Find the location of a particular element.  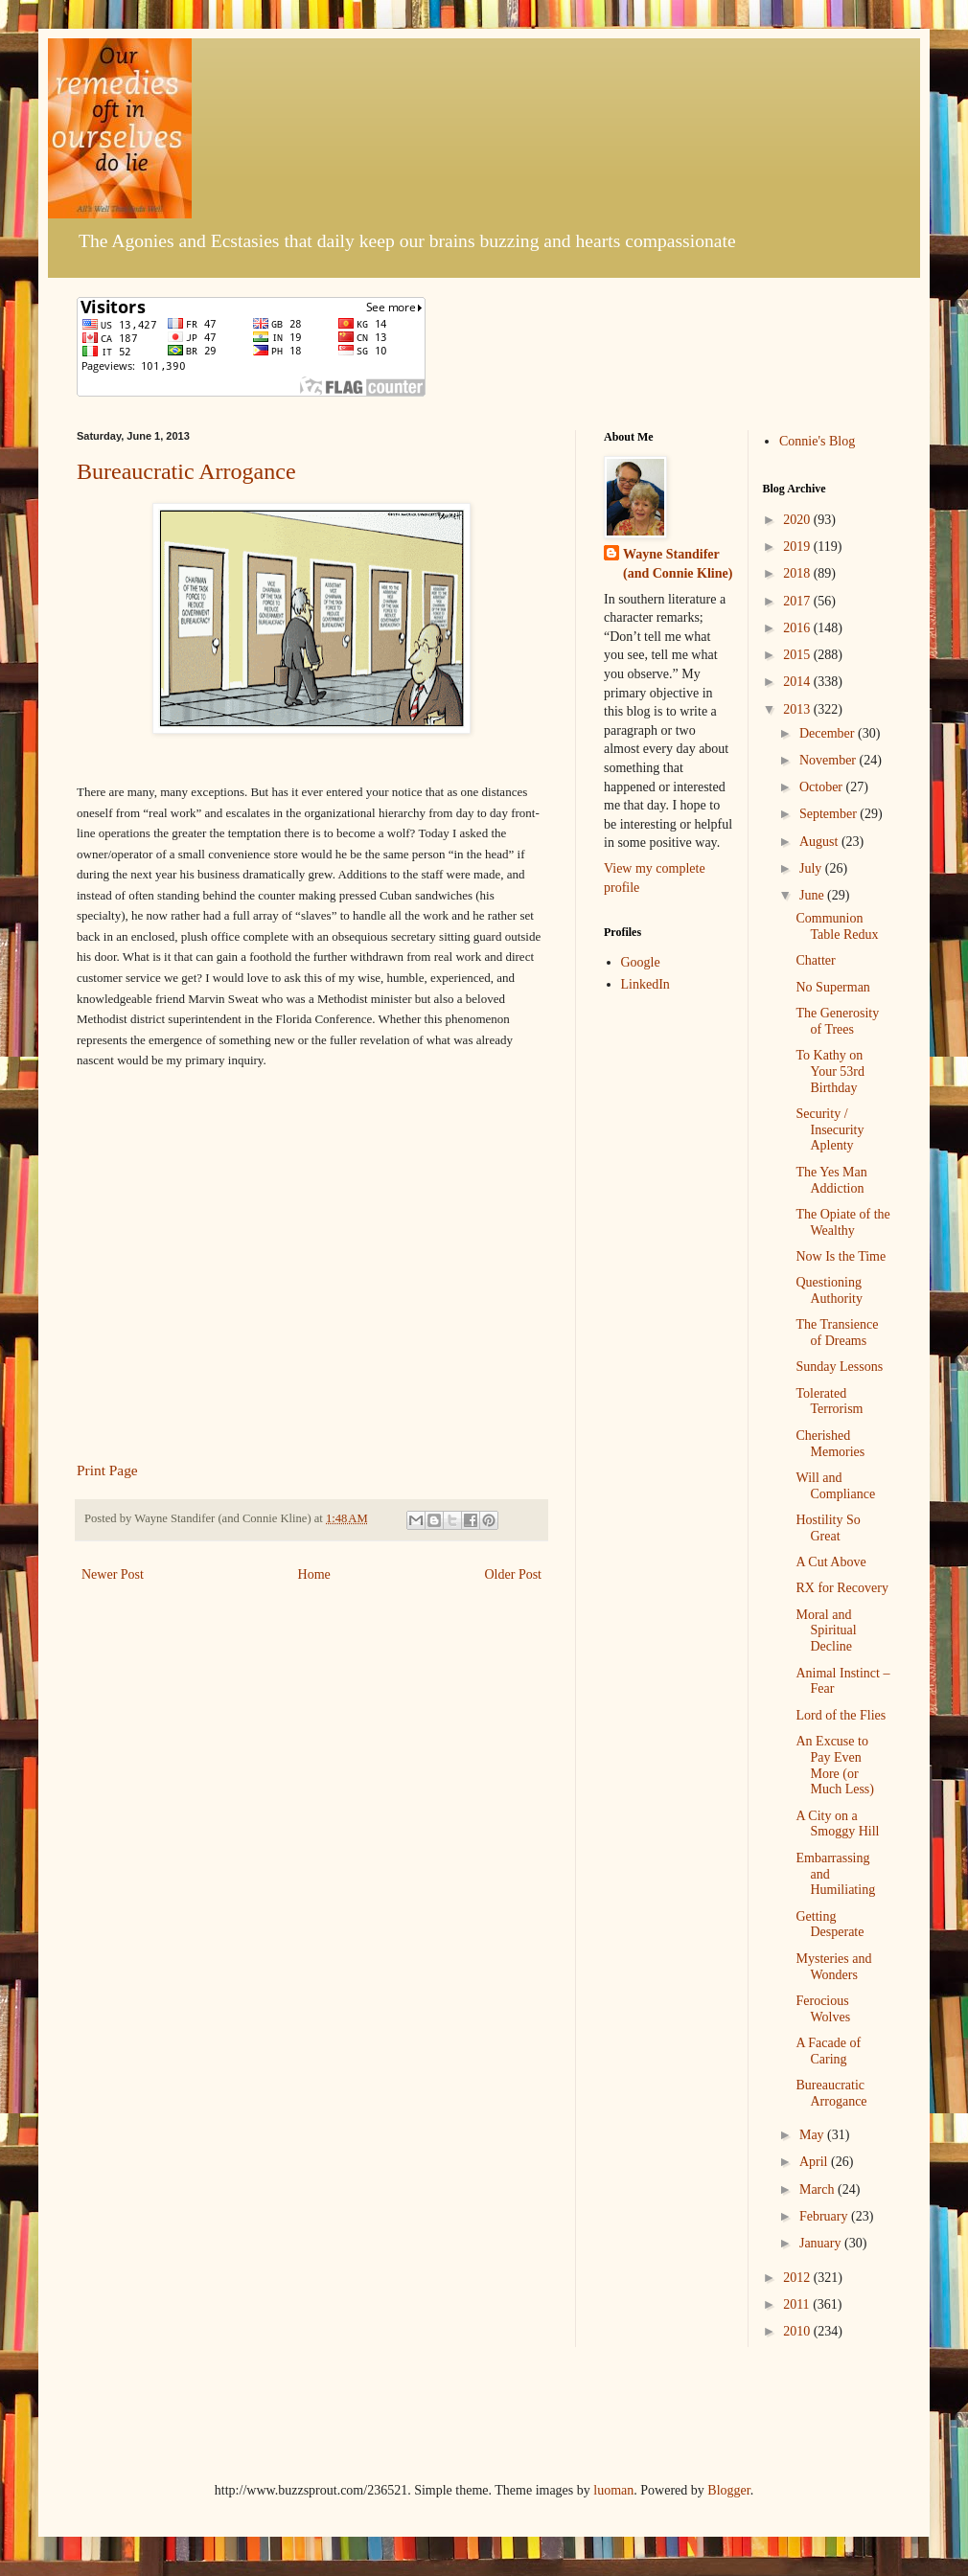

Tolerated Terrorism is located at coordinates (829, 1401).